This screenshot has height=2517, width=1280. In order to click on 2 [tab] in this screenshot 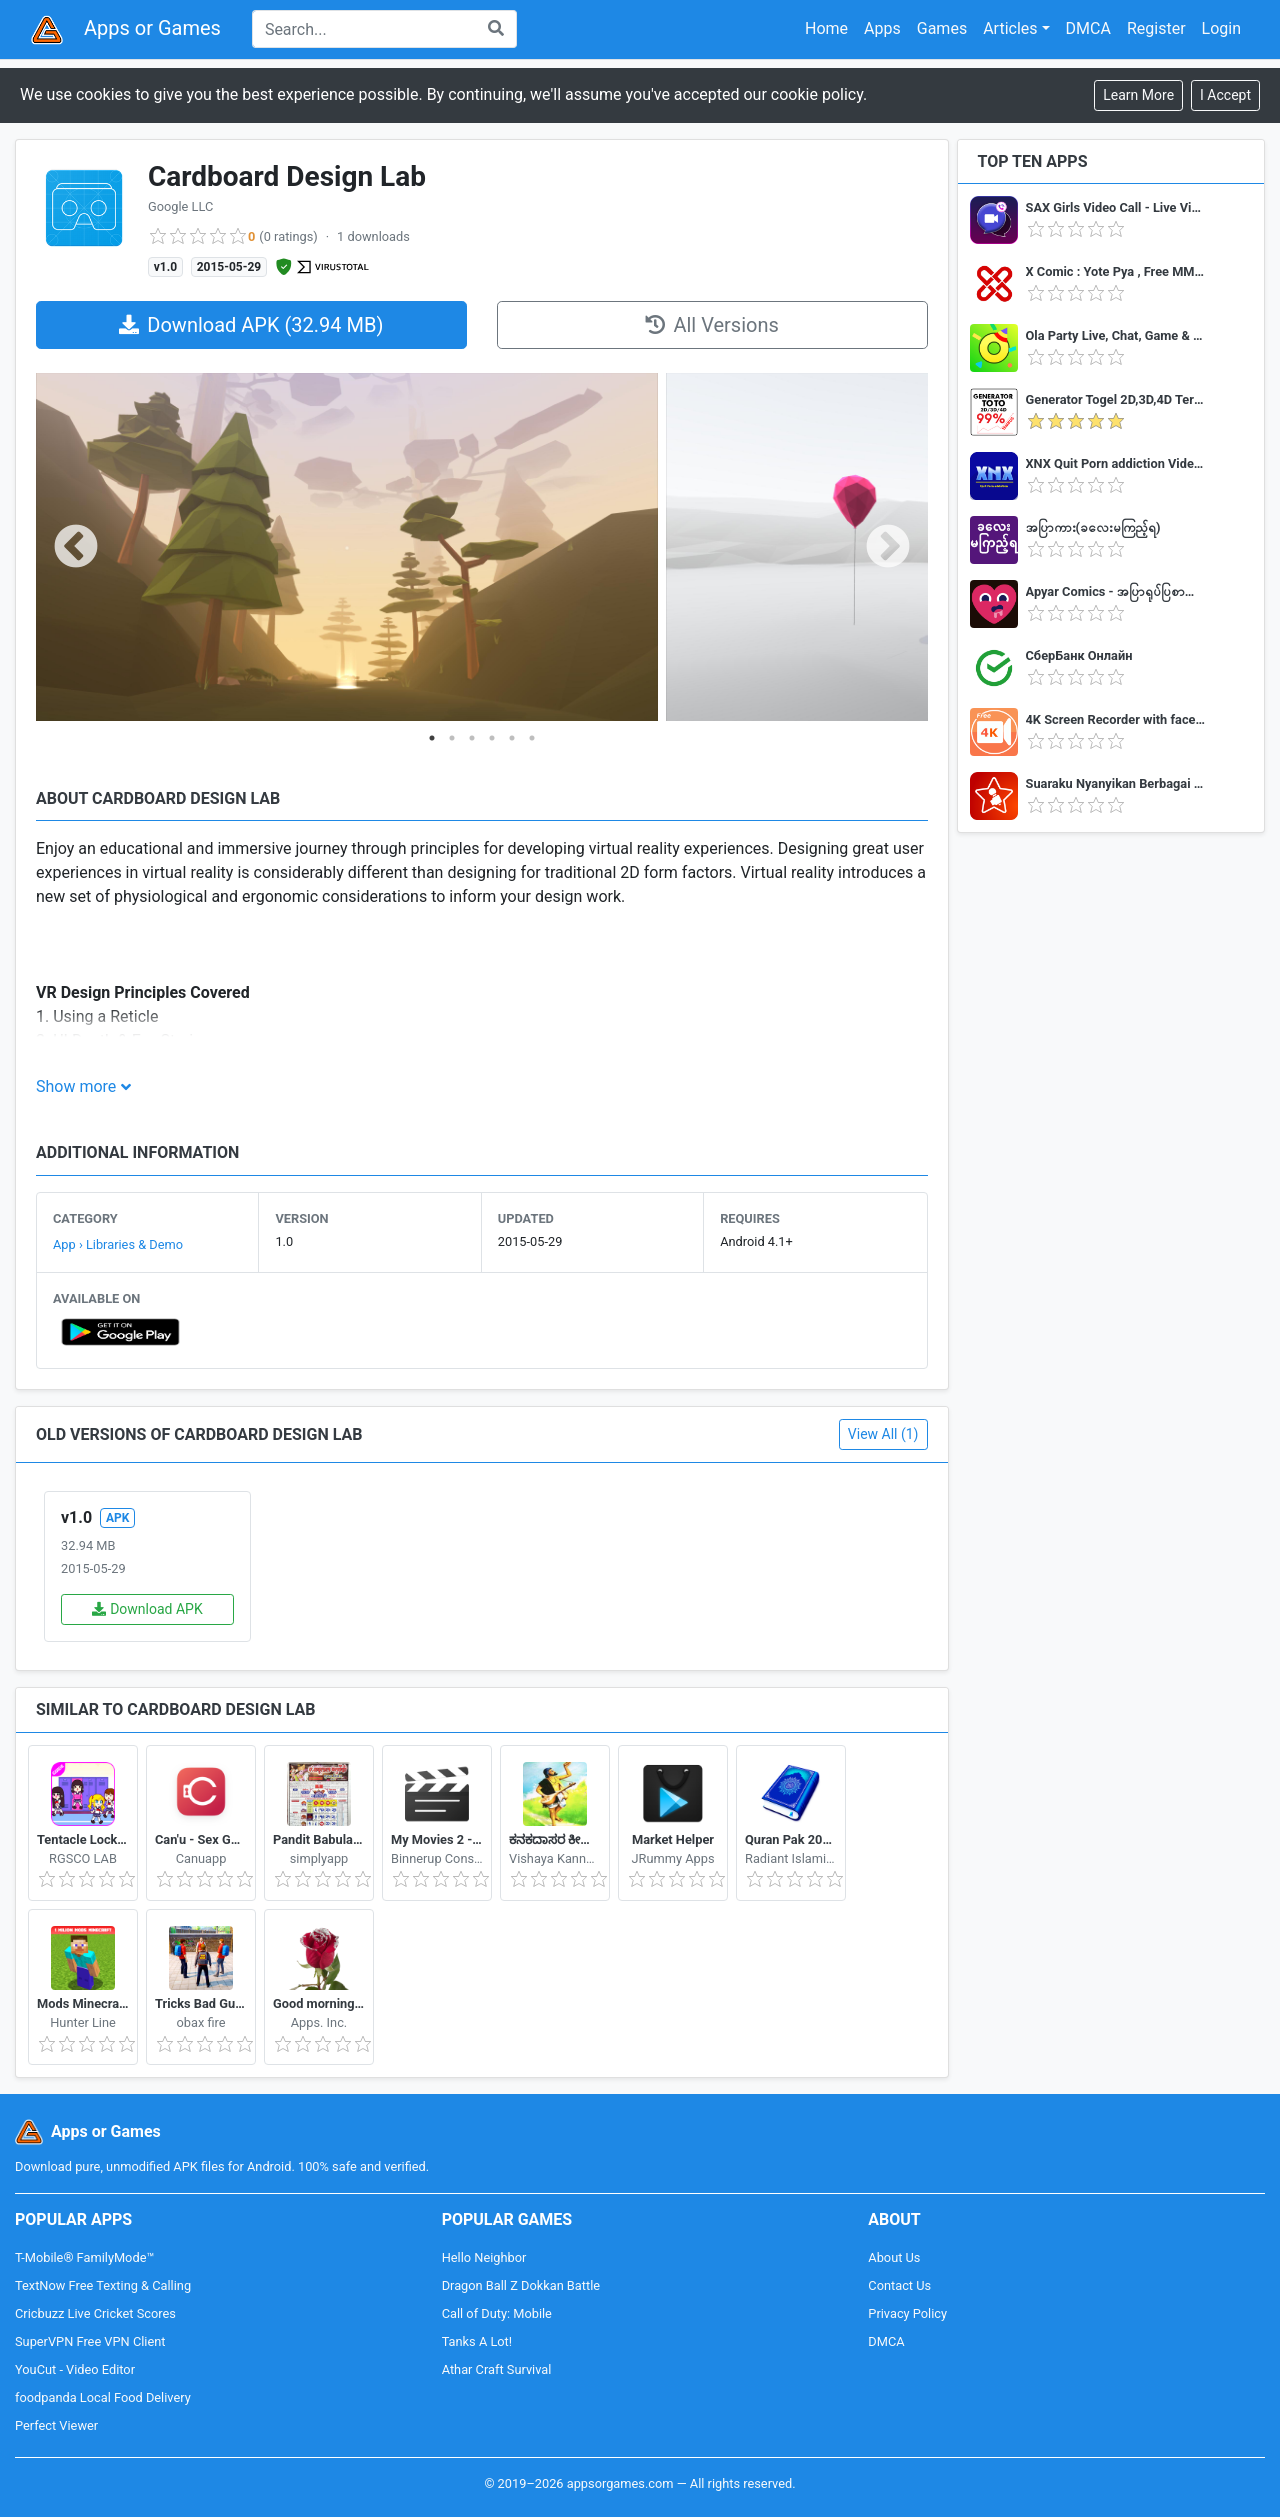, I will do `click(452, 738)`.